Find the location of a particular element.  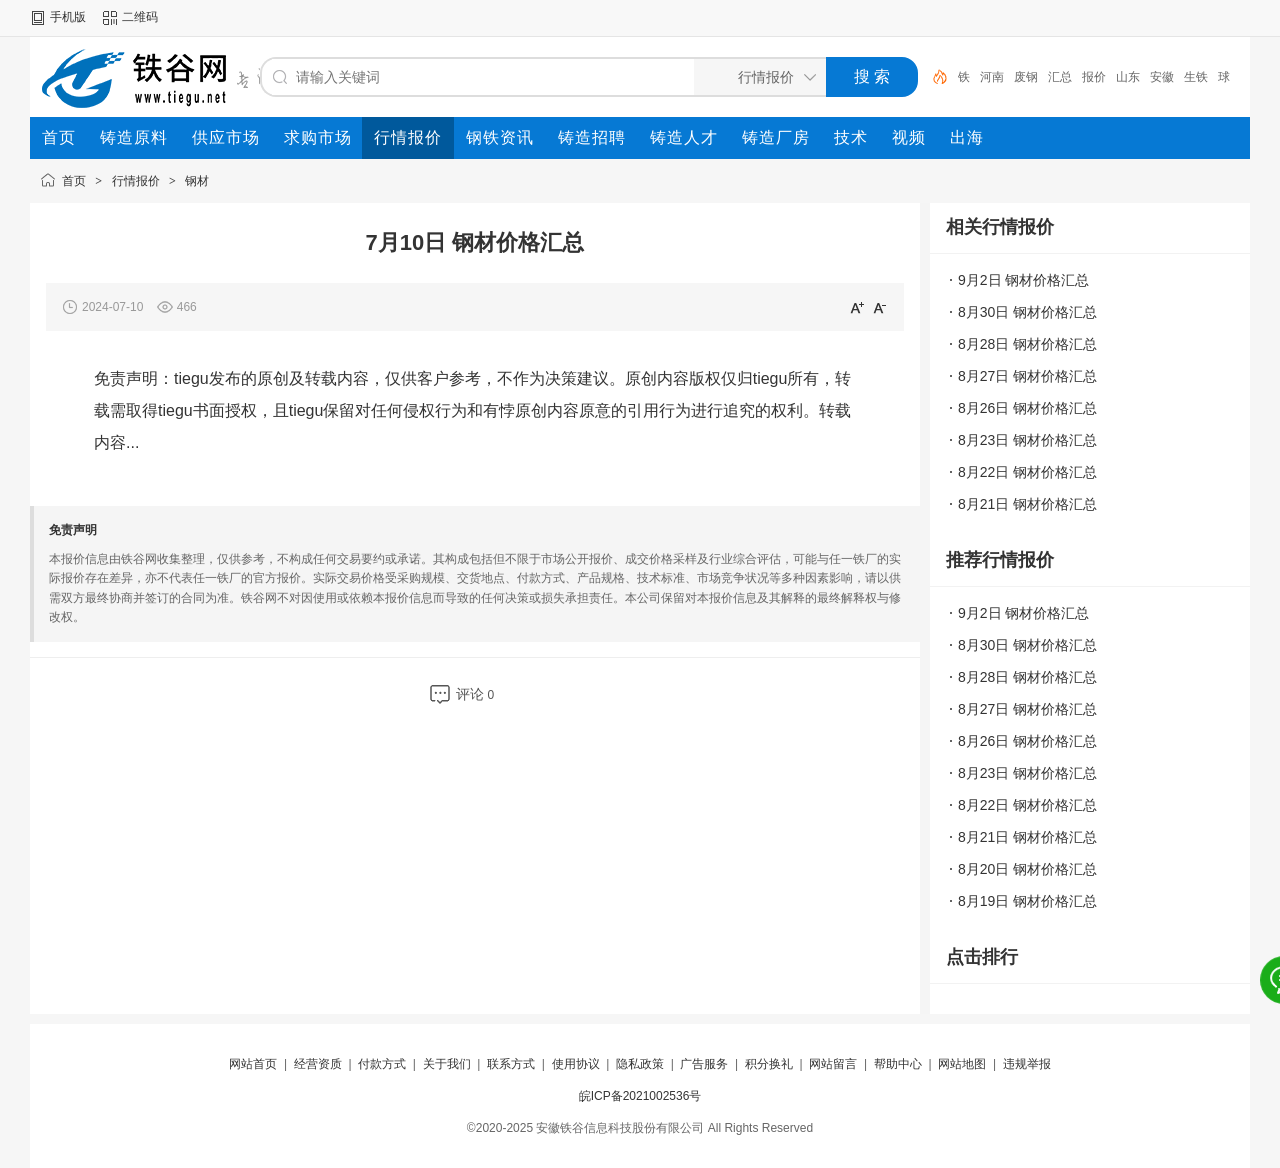

8月23日 钢材价格汇总 is located at coordinates (1027, 440).